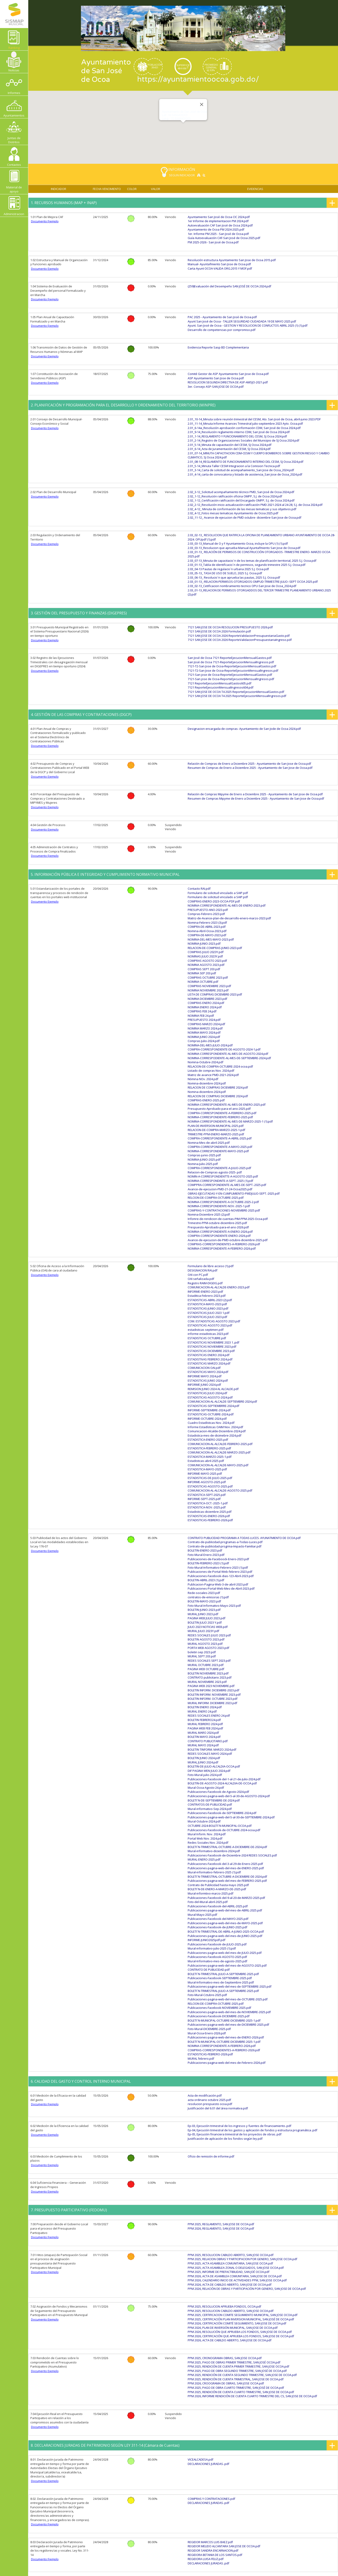  Describe the element at coordinates (236, 2388) in the screenshot. I see `PPM 2025, PAGO DE OBRA CUARTO TRIMESTRE, SAN JOSÉ DE OCOA.pdf` at that location.